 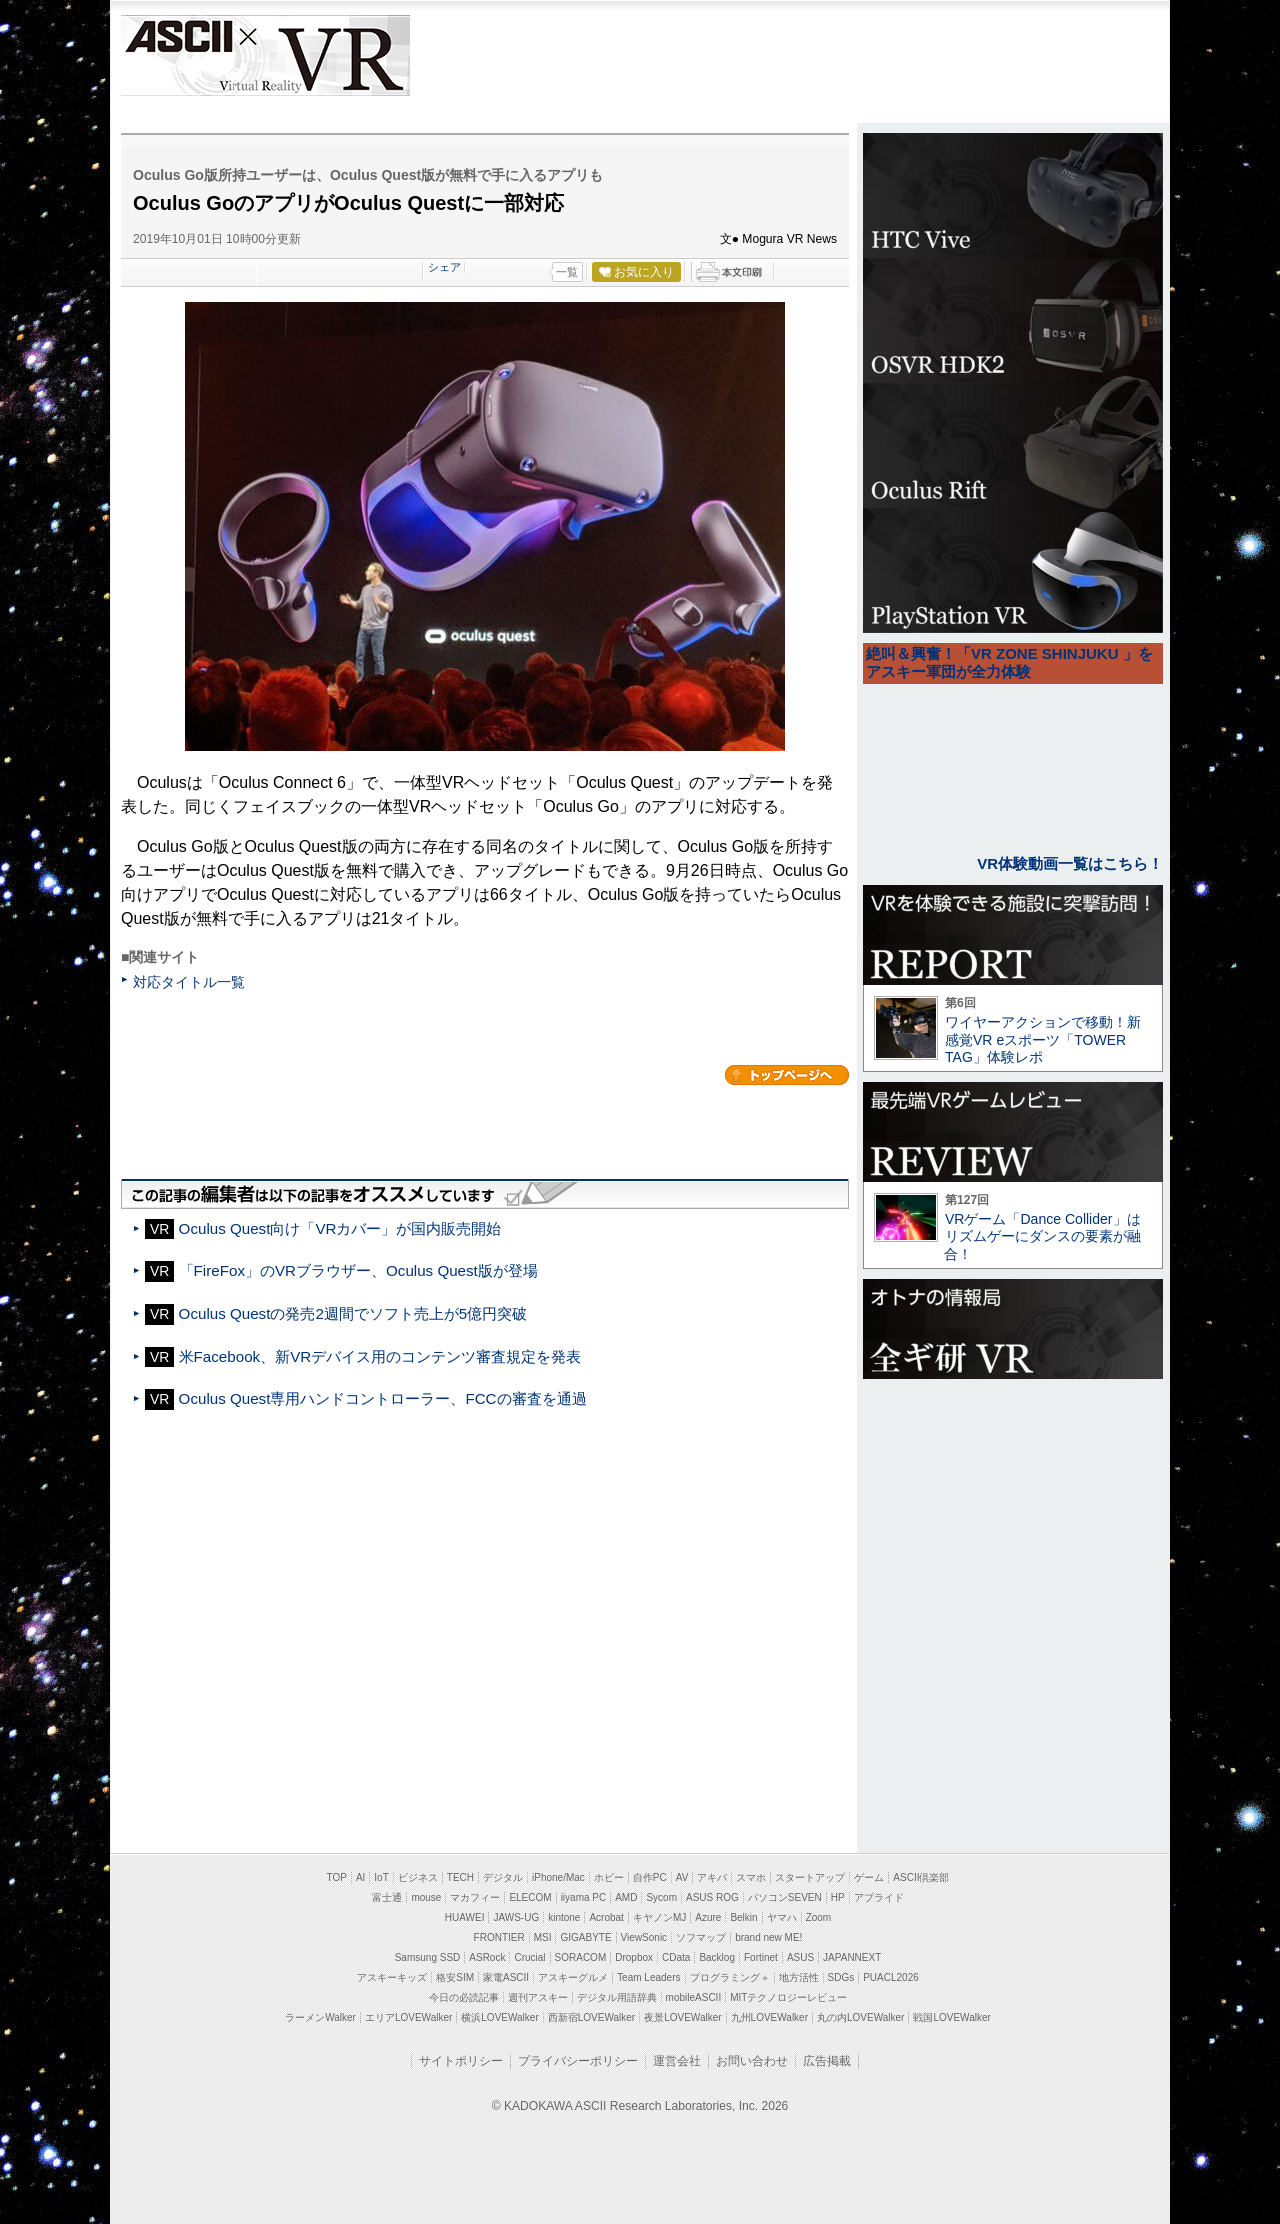 I want to click on ViewSonic, so click(x=644, y=1937).